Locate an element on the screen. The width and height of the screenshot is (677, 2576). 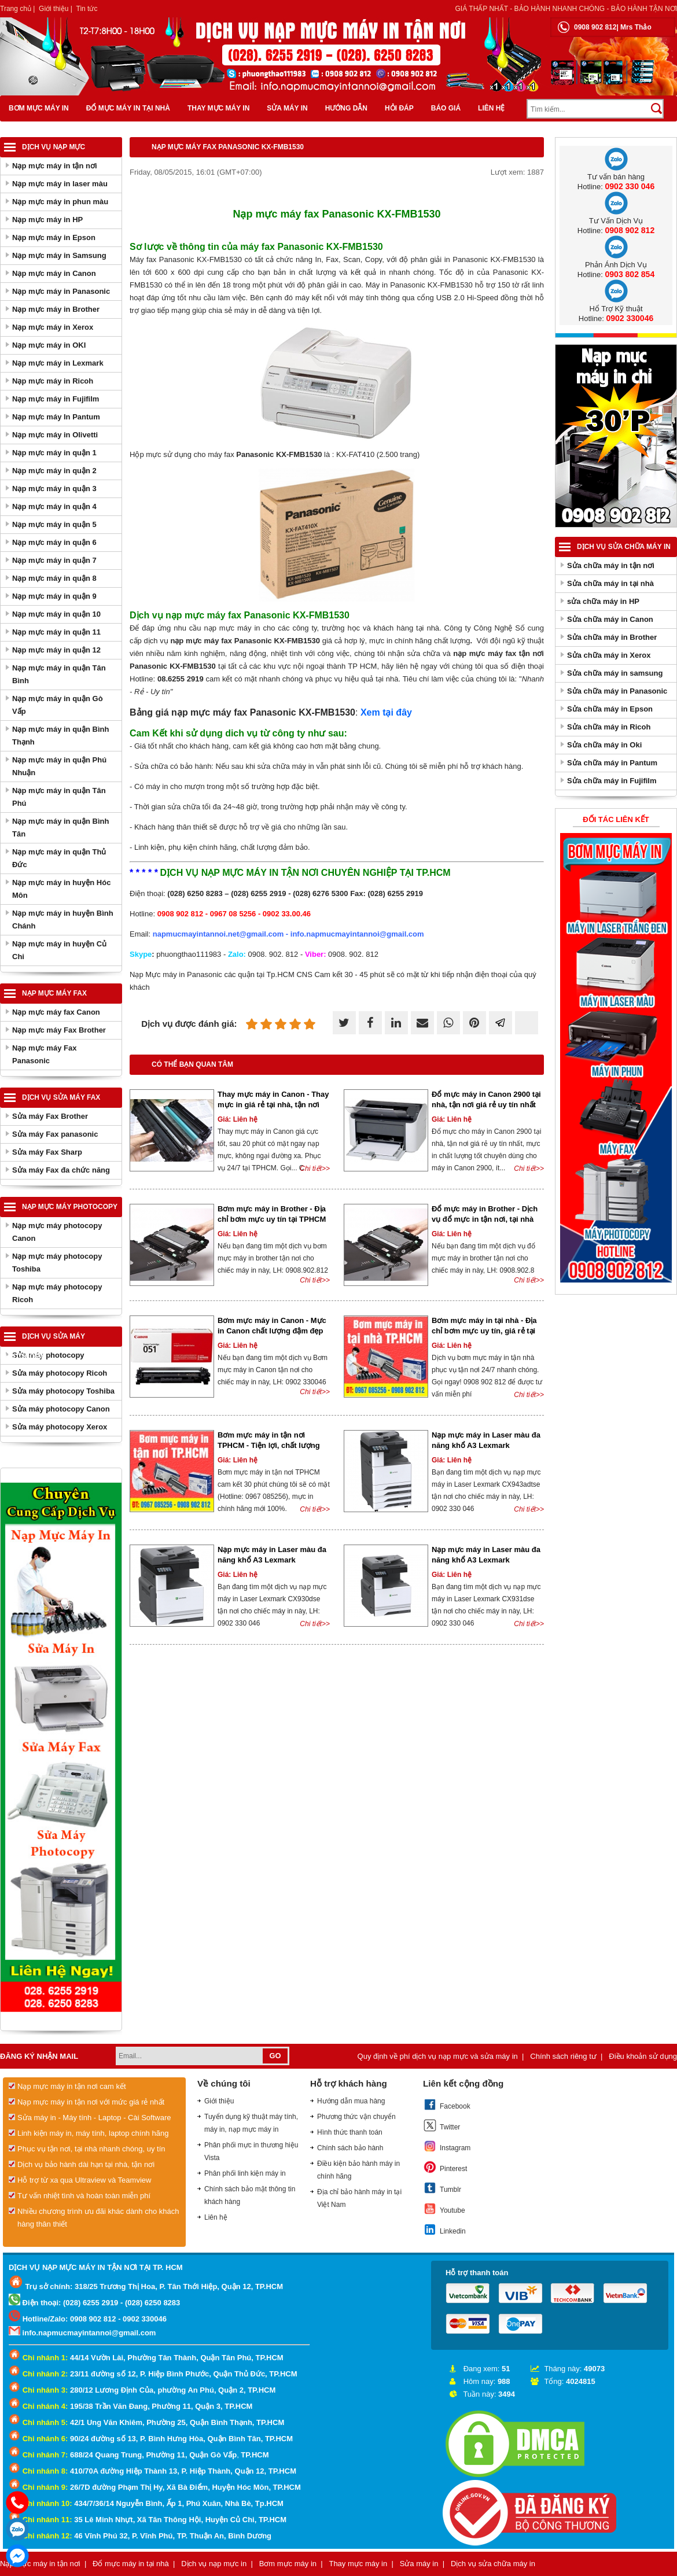
Nạp mực máy photocopy Ricoh is located at coordinates (57, 1293).